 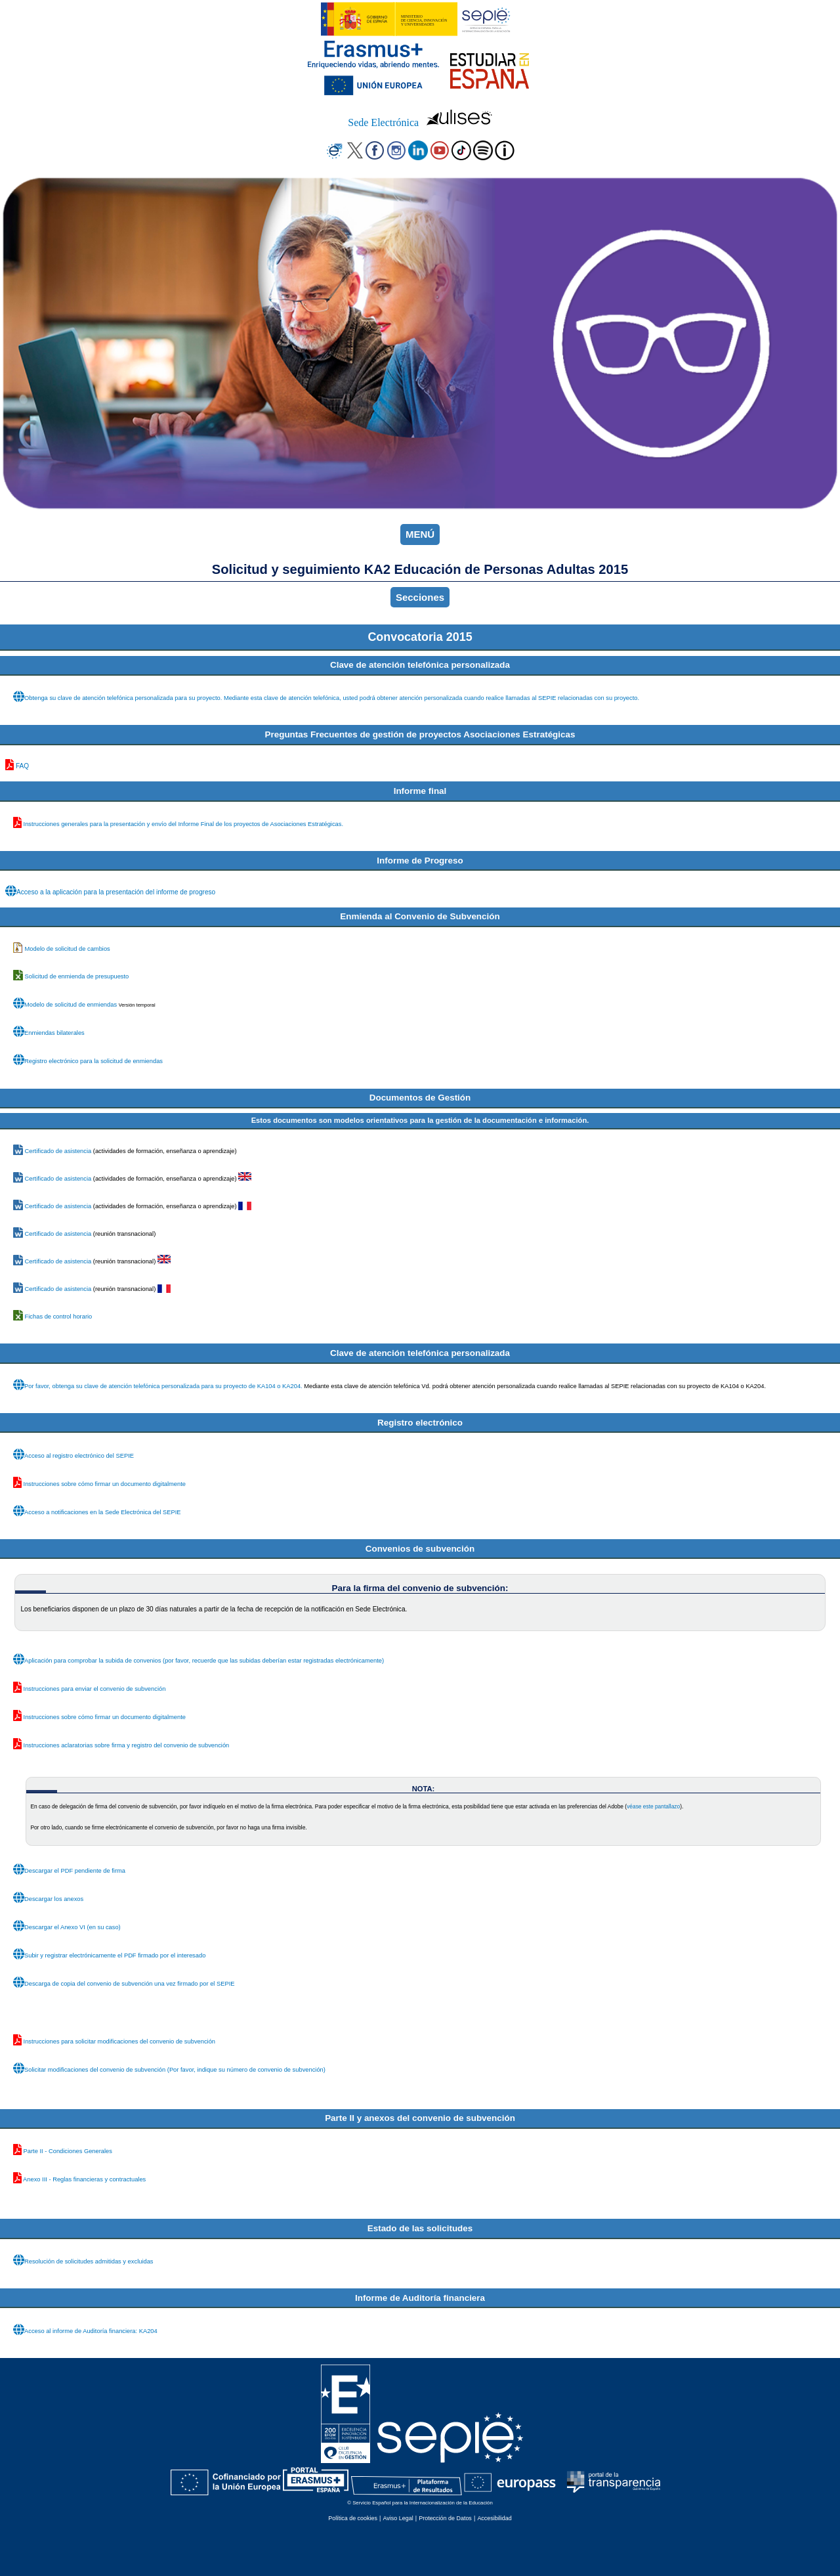 I want to click on Protección de Datos, so click(x=445, y=2518).